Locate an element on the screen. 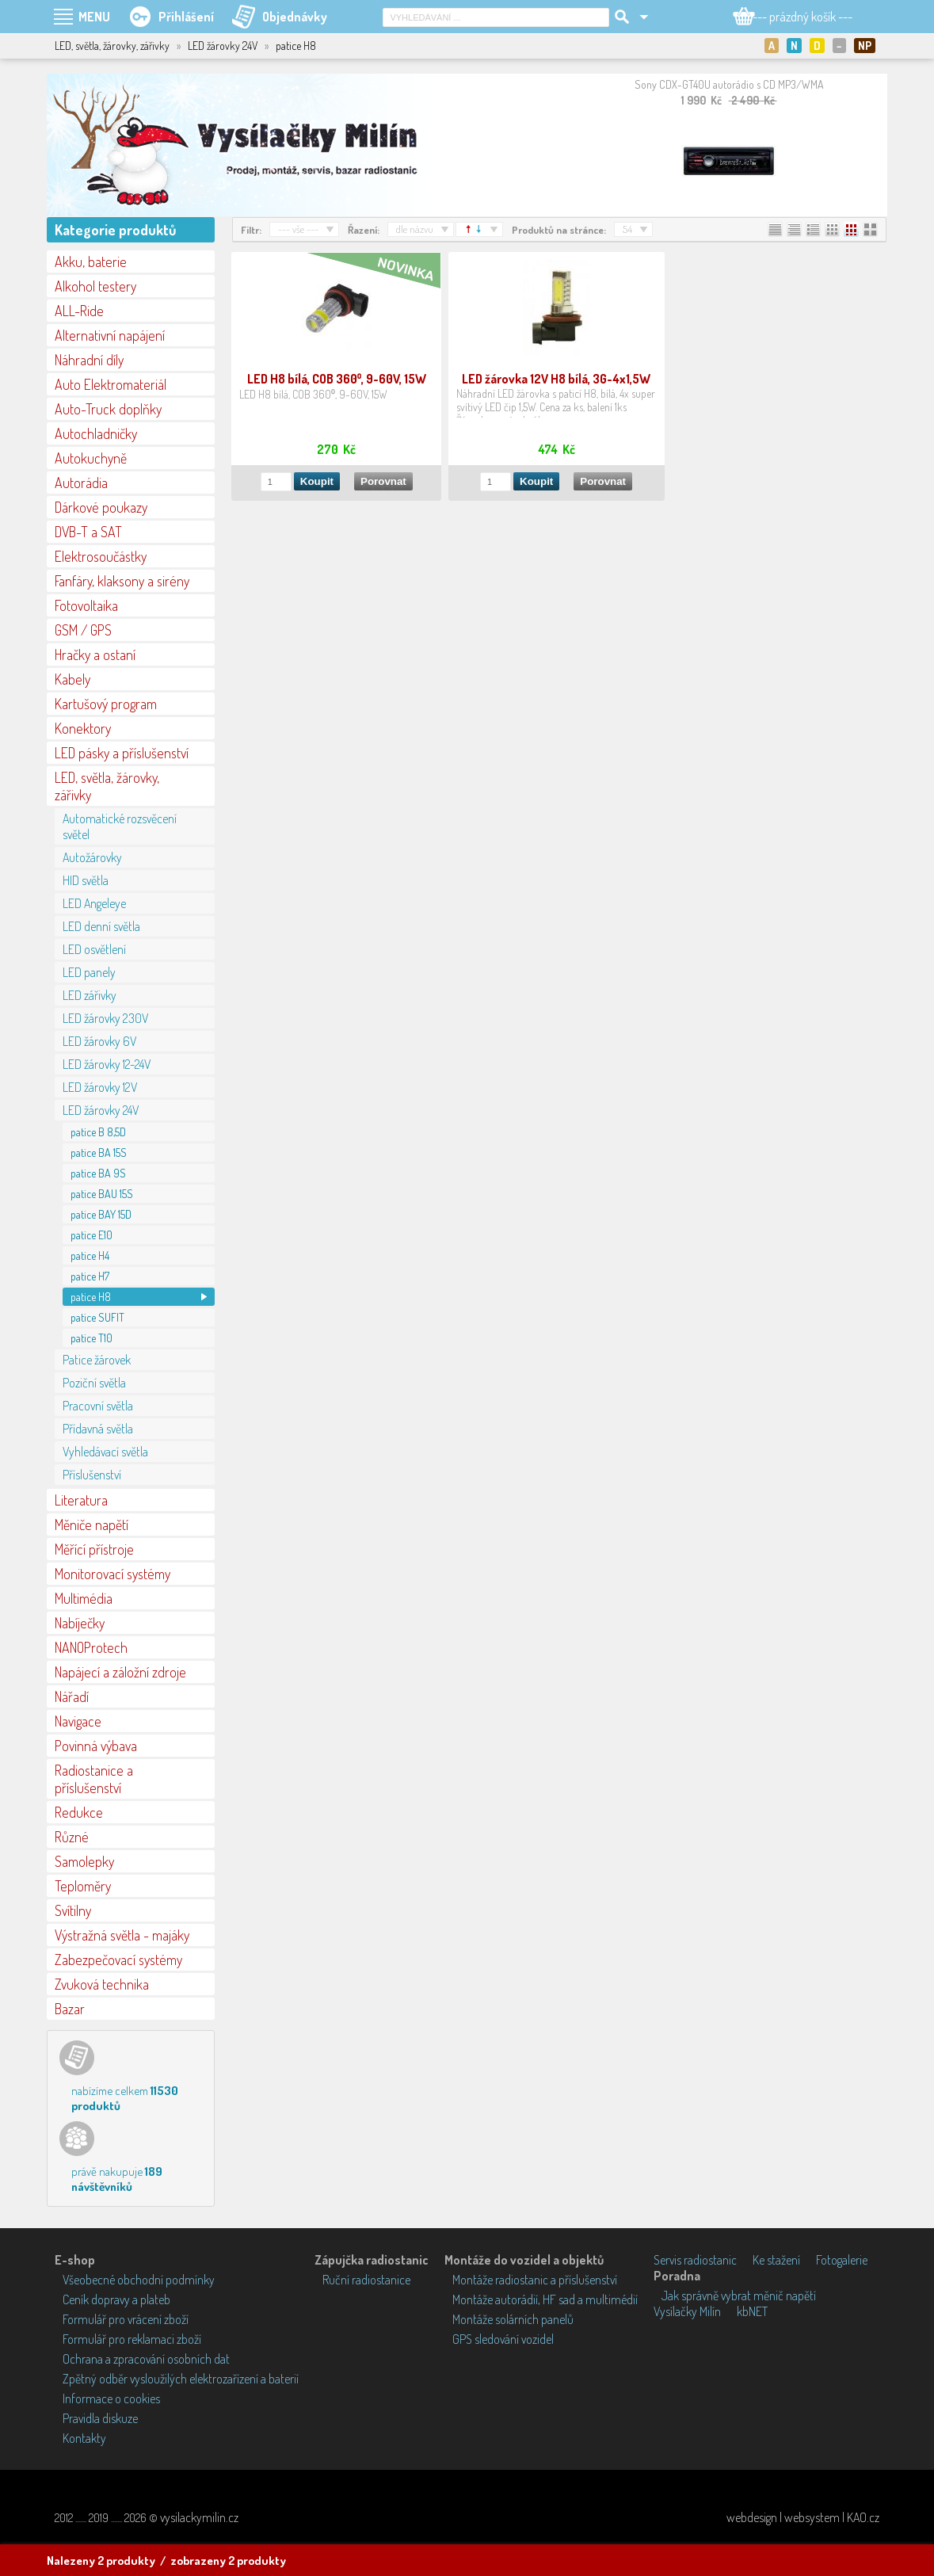 The width and height of the screenshot is (934, 2576). Všeobecné obchodní podmínky is located at coordinates (139, 2280).